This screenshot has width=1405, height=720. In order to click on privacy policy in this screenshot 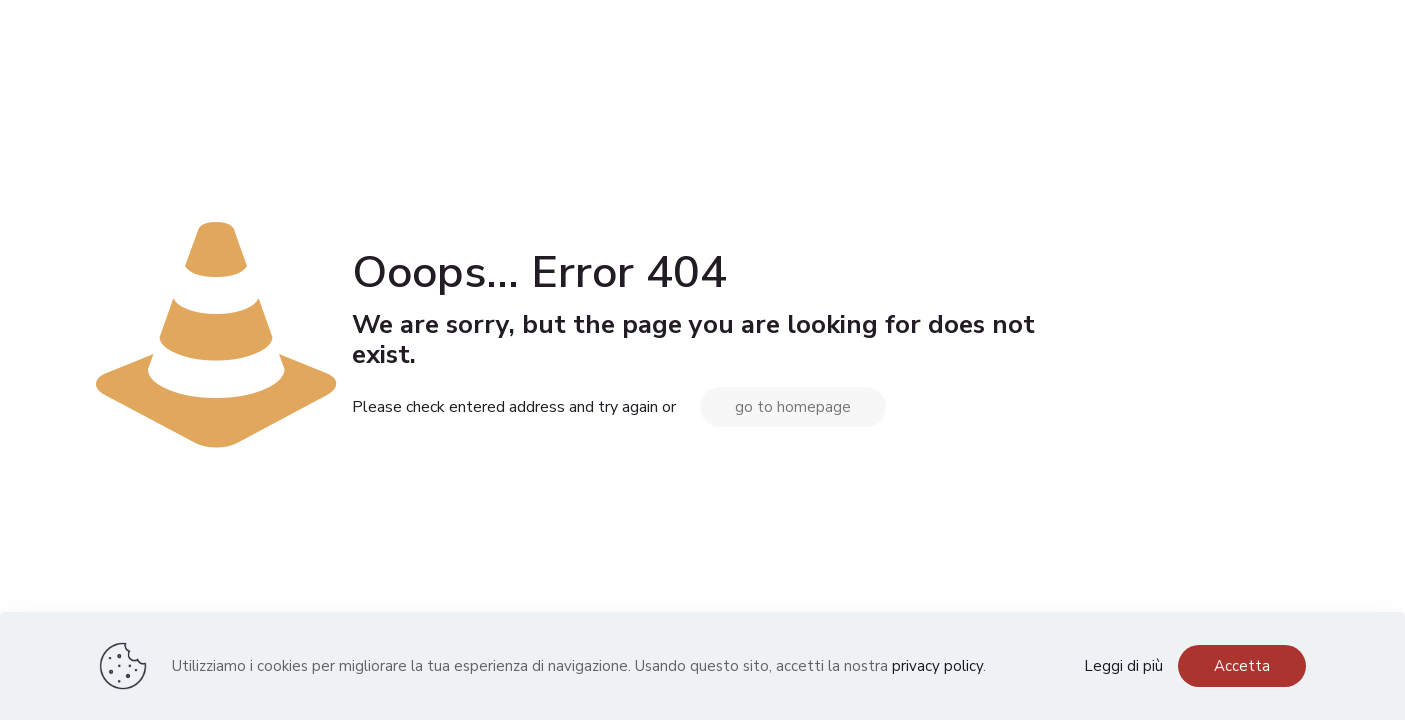, I will do `click(937, 666)`.